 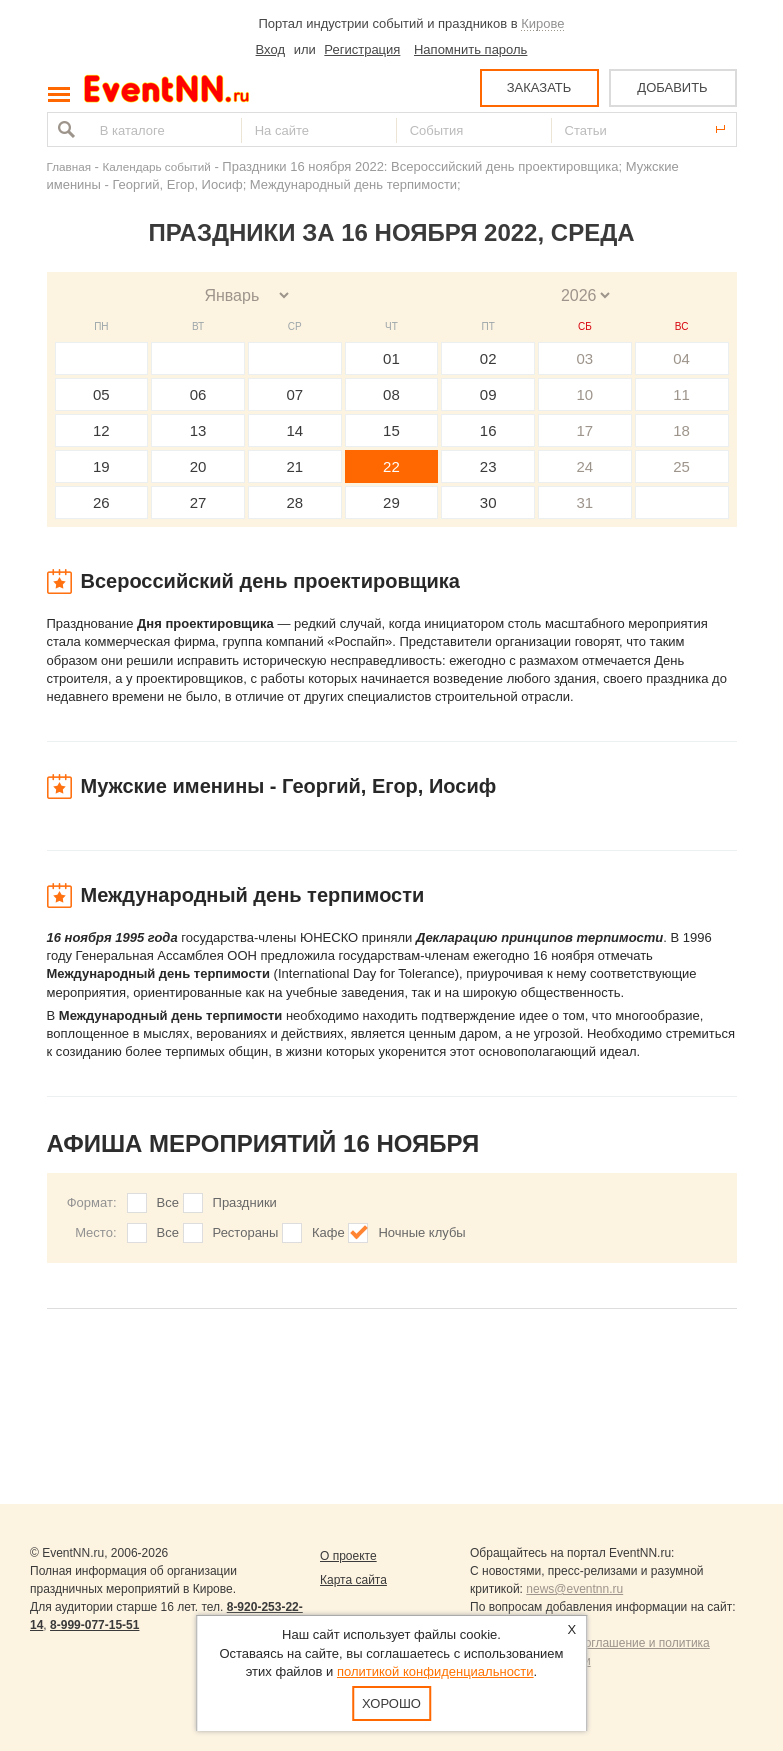 I want to click on 13, so click(x=198, y=430).